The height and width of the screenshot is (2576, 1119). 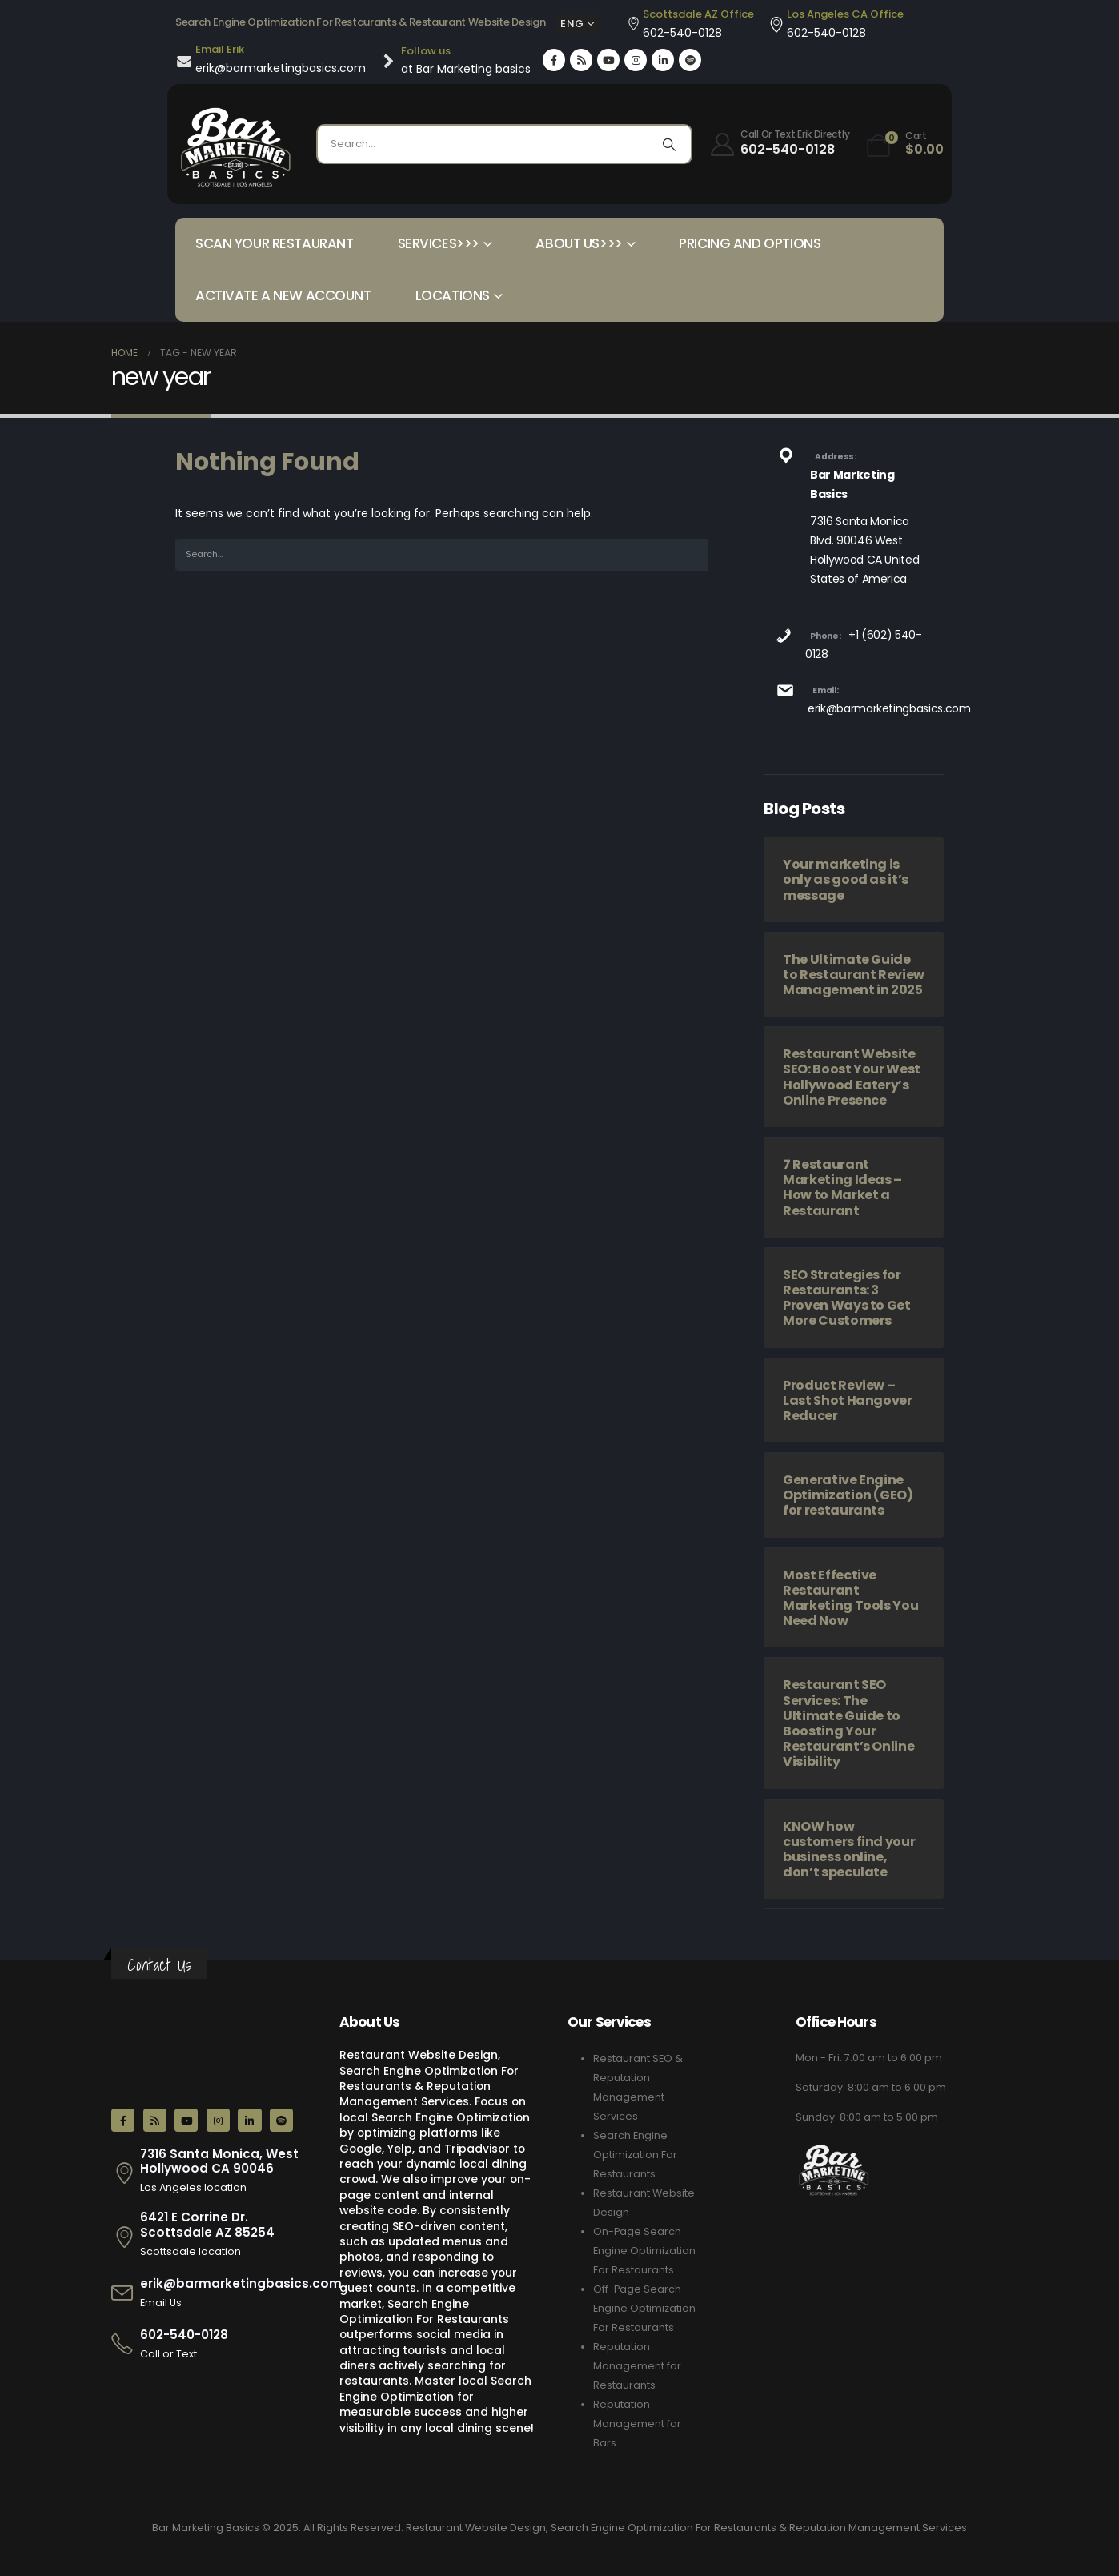 What do you see at coordinates (438, 243) in the screenshot?
I see `Services>>>` at bounding box center [438, 243].